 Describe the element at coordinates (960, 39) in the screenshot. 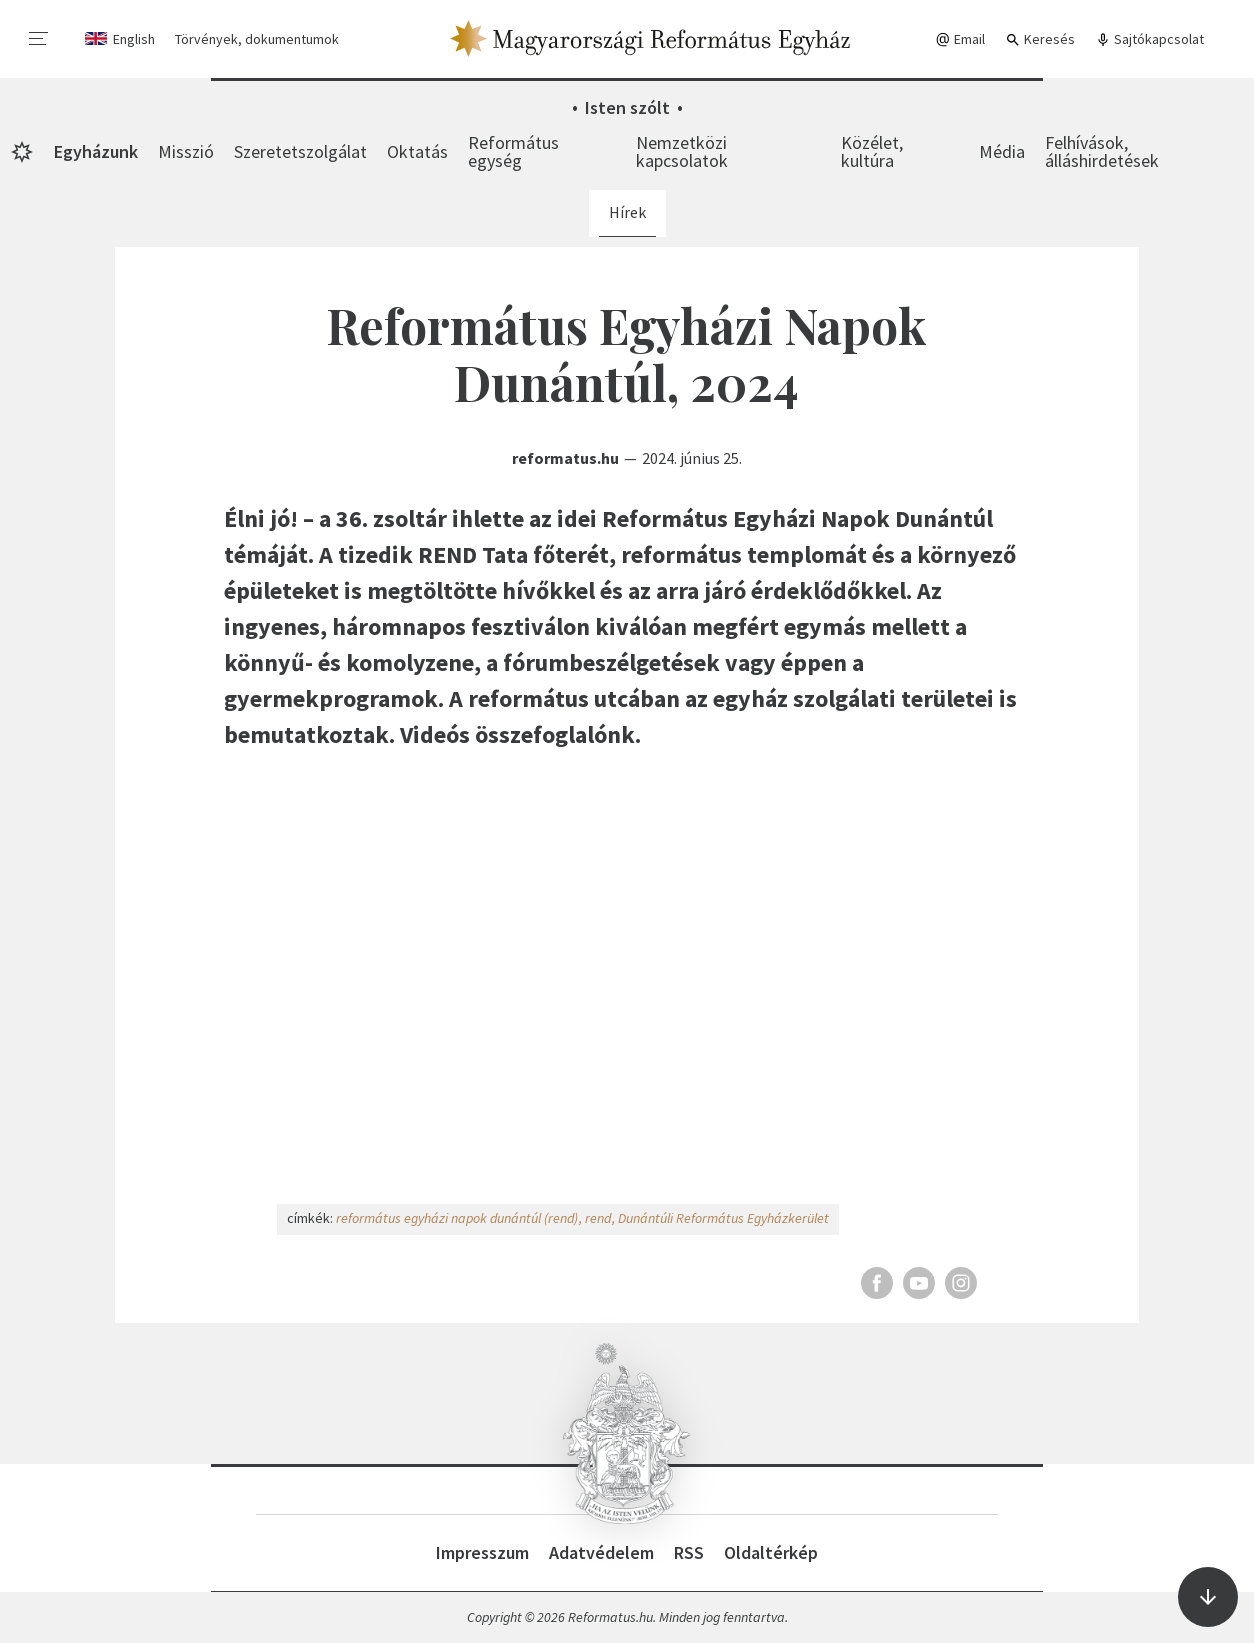

I see `Email` at that location.